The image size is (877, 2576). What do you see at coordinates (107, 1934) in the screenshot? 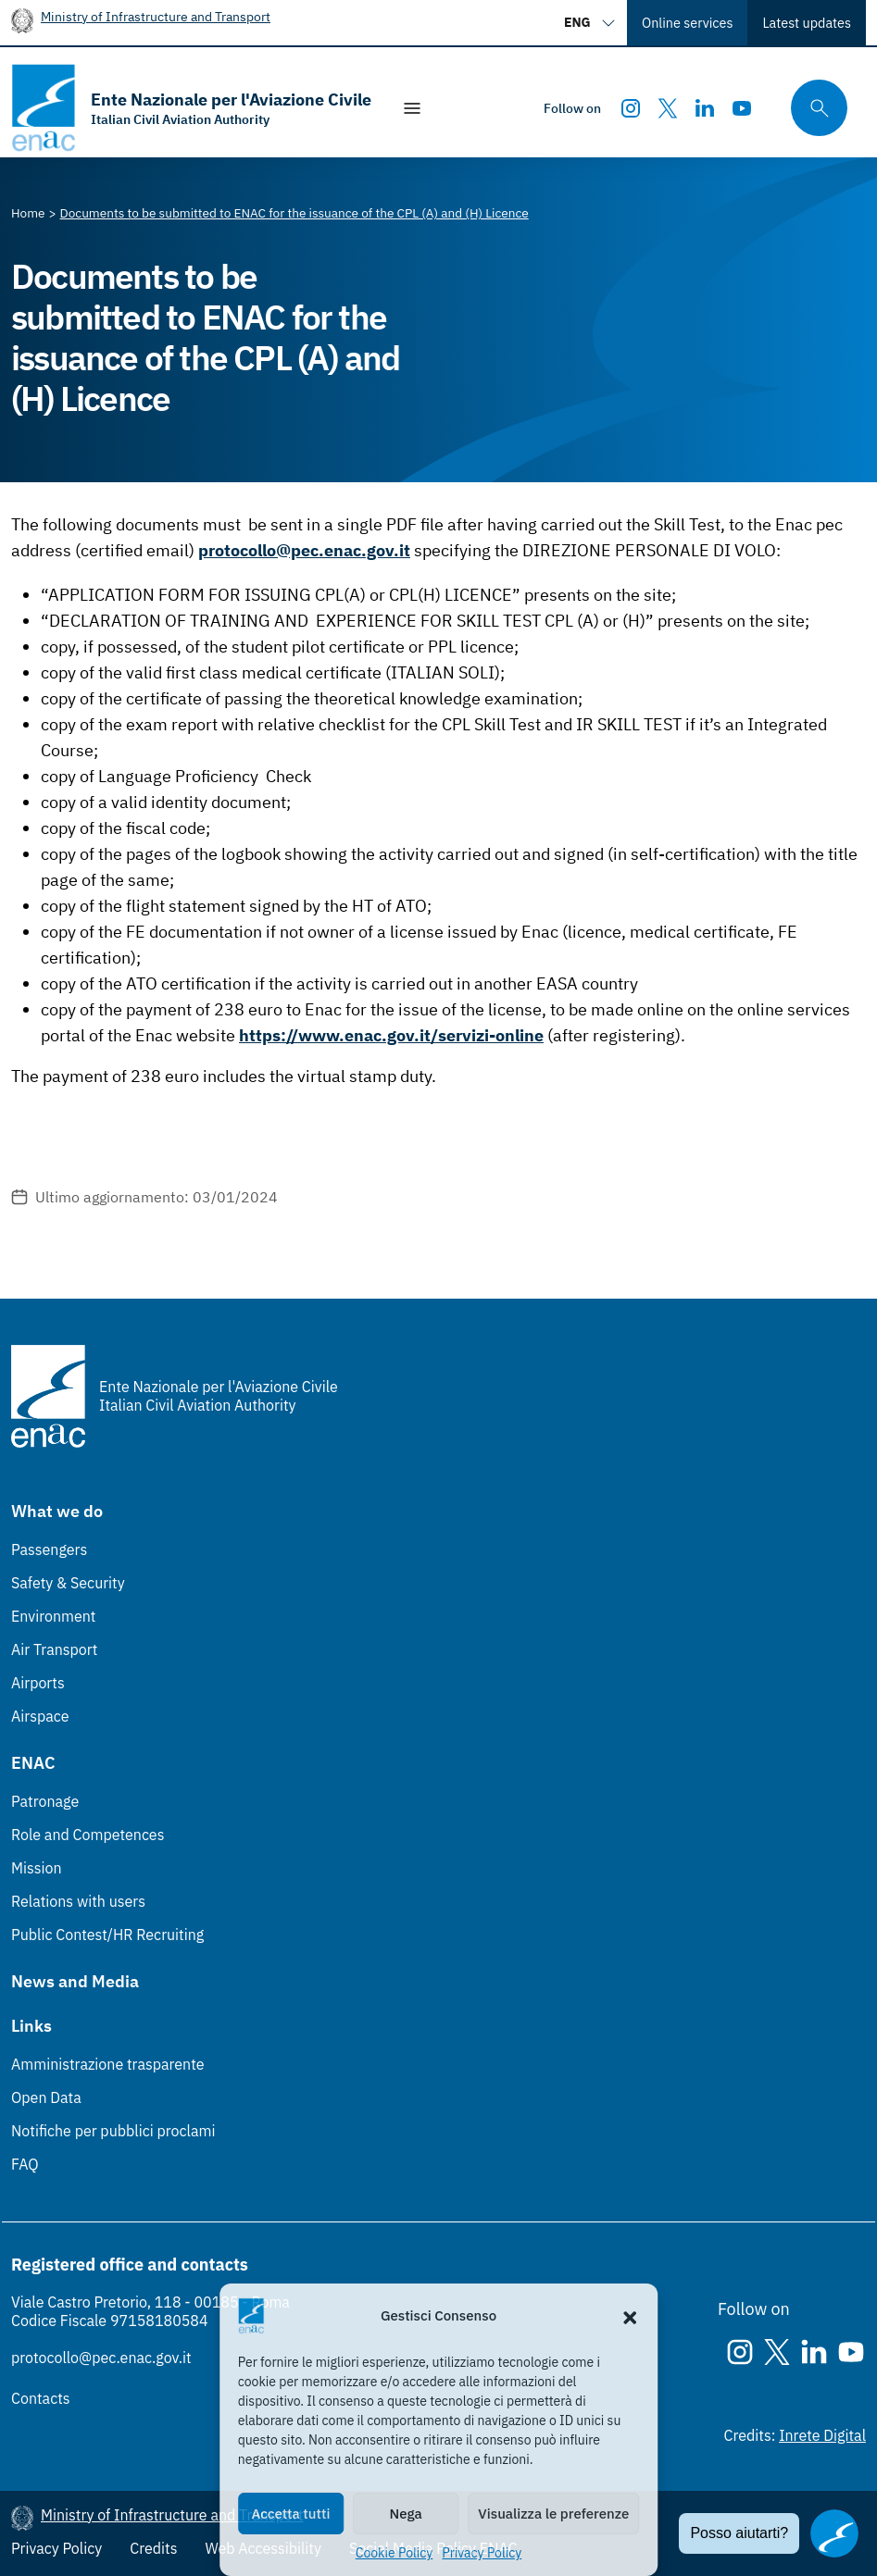
I see `Public Contest/HR Recruiting` at bounding box center [107, 1934].